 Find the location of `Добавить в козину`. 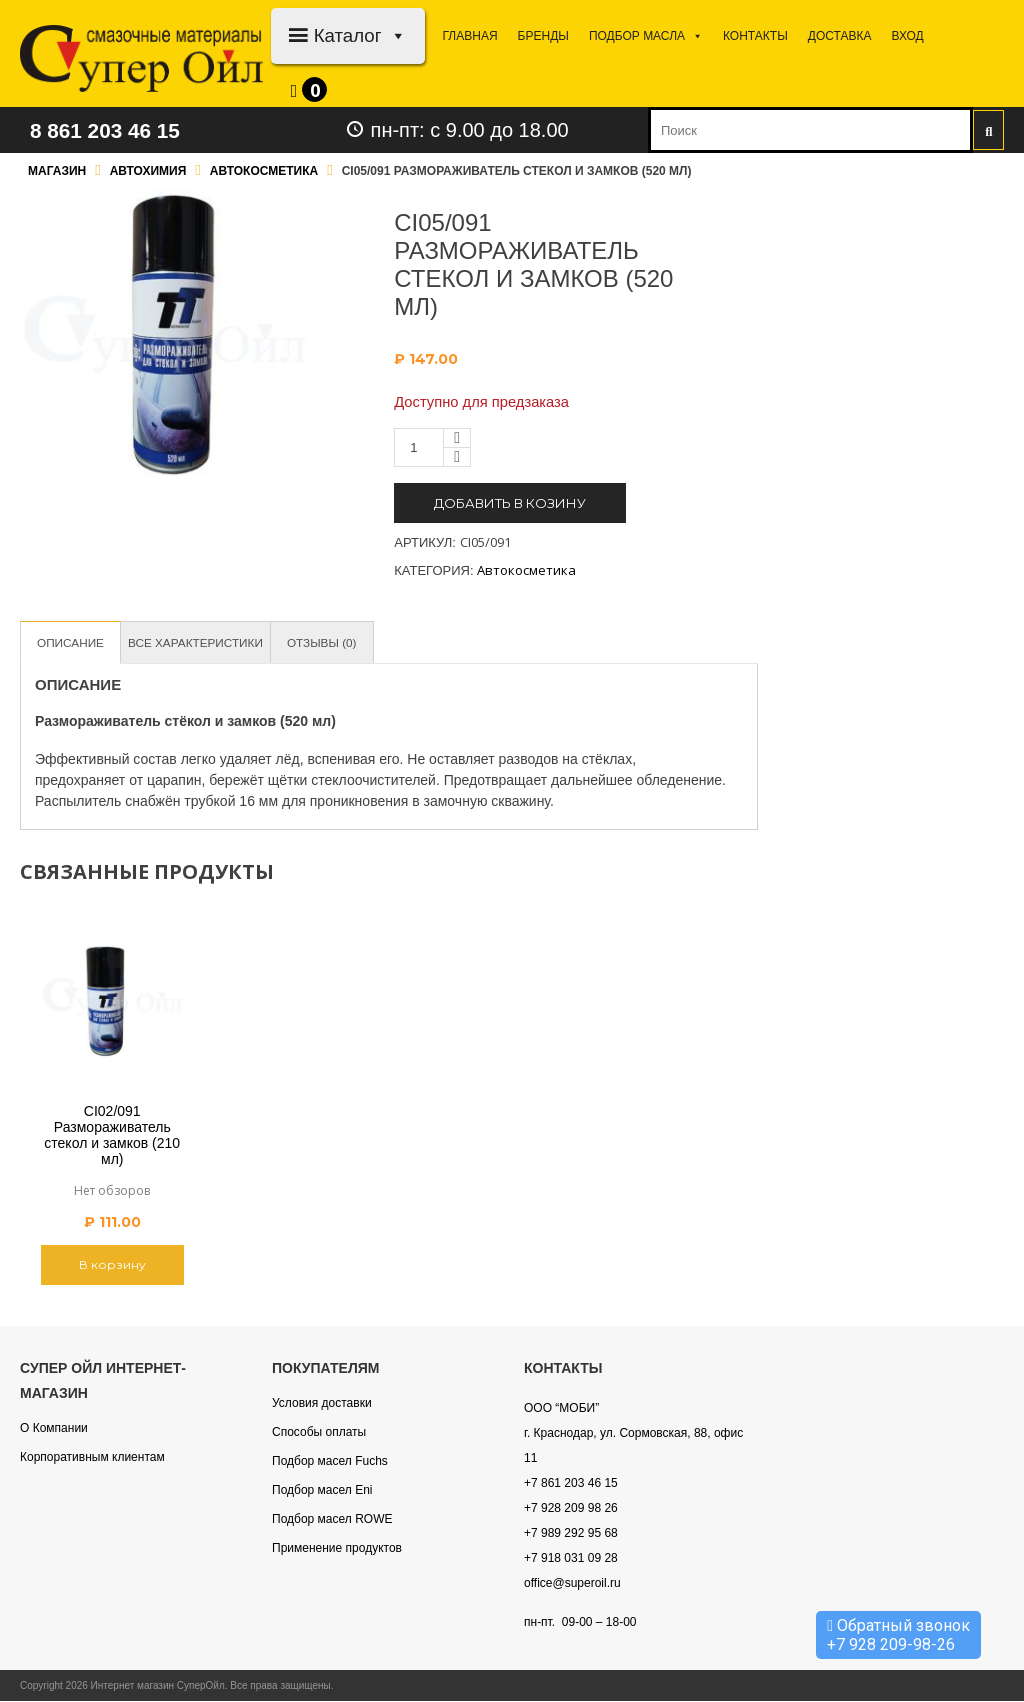

Добавить в козину is located at coordinates (510, 503).